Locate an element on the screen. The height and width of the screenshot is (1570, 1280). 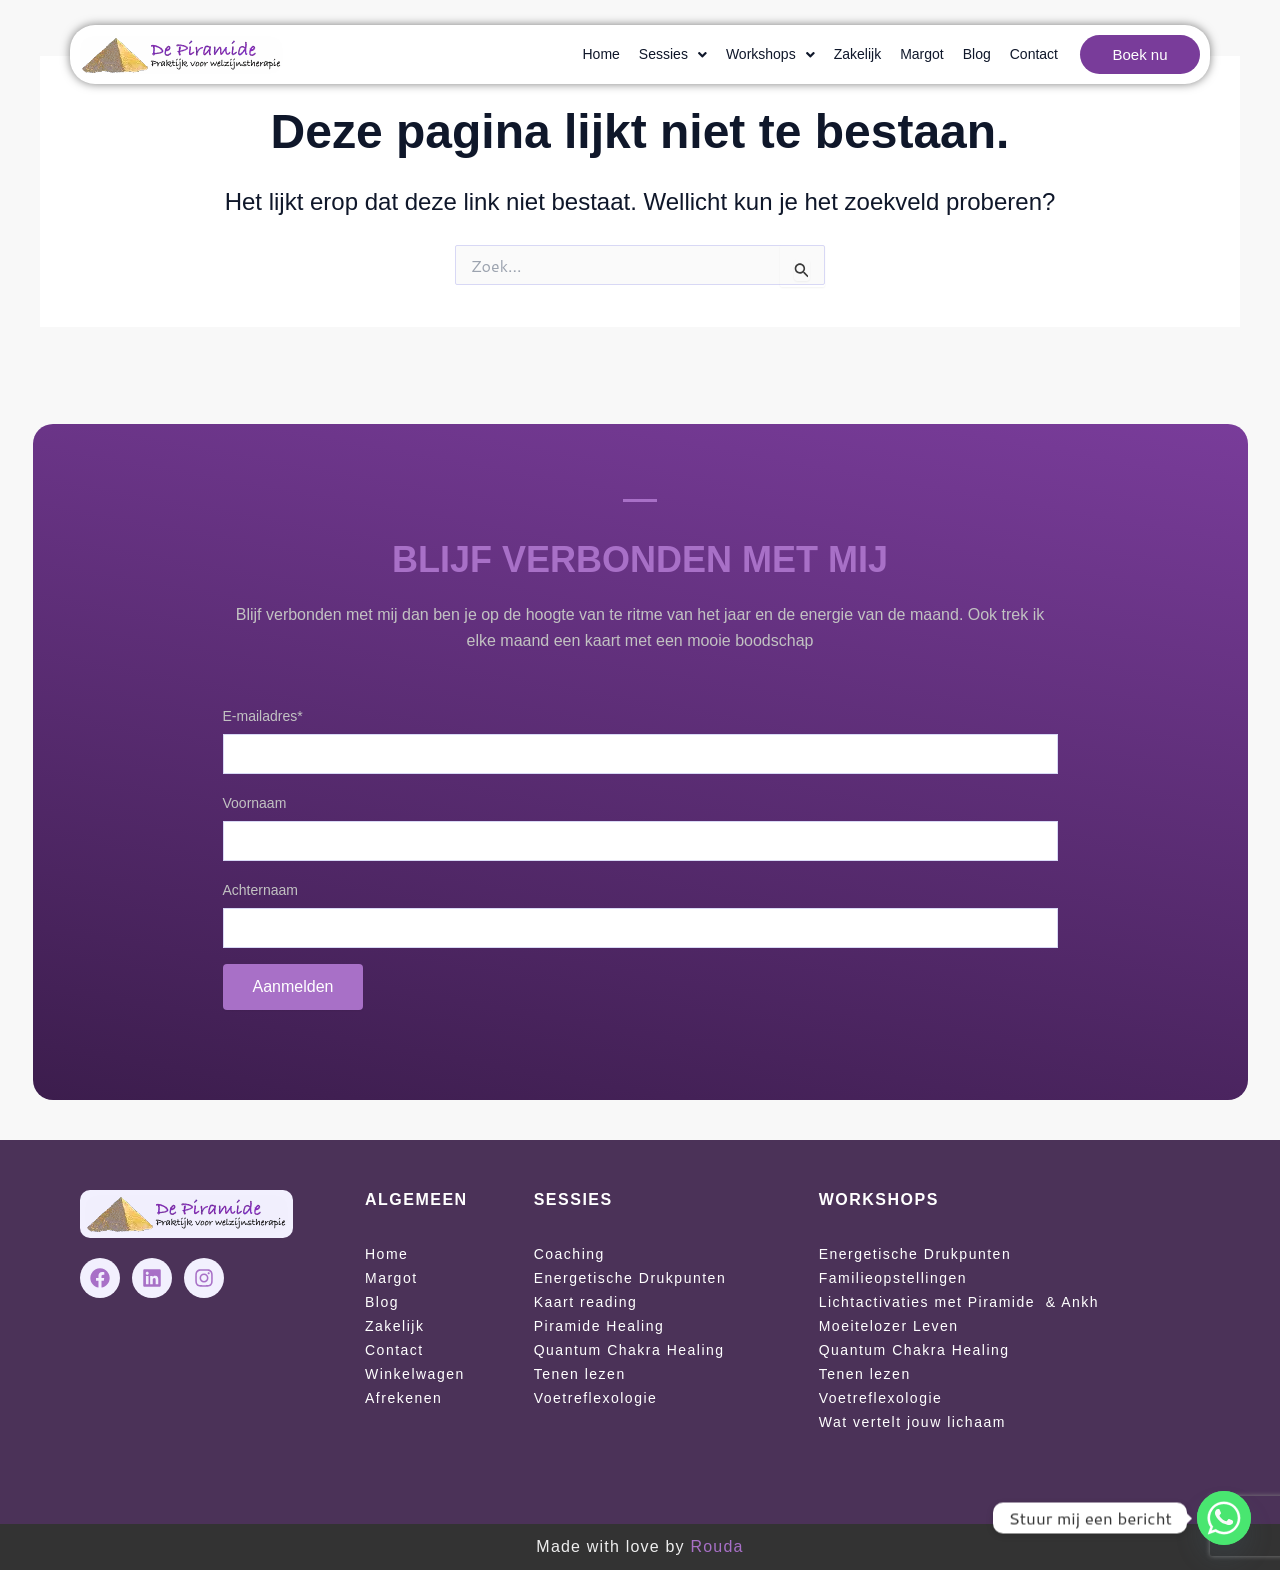
[button] is located at coordinates (673, 54).